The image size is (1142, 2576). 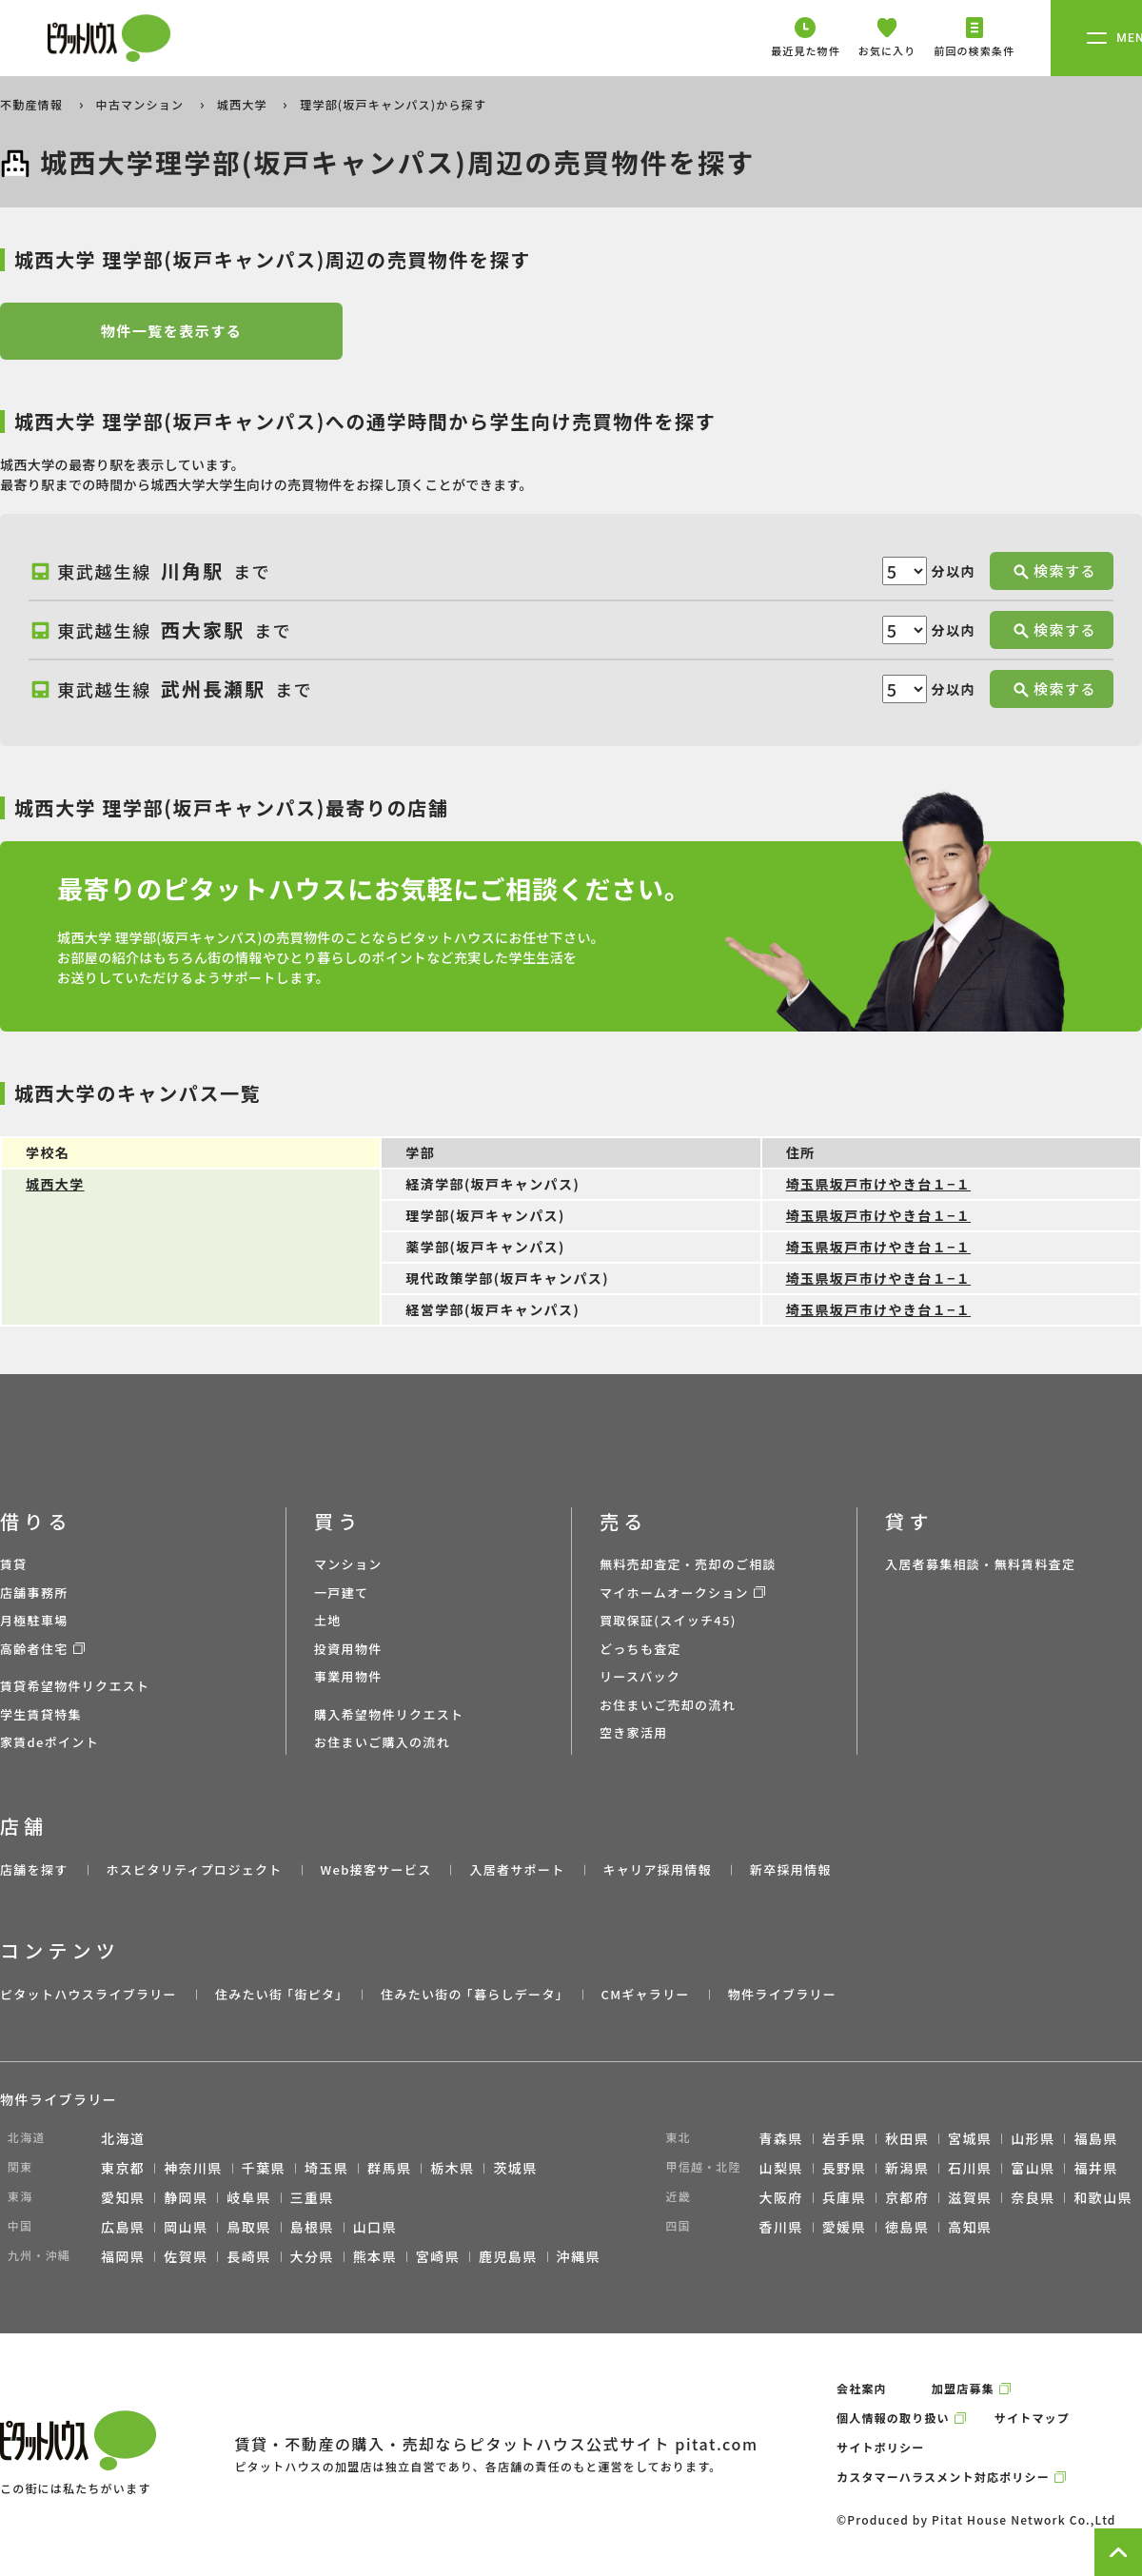 What do you see at coordinates (1032, 2417) in the screenshot?
I see `サイトマップ` at bounding box center [1032, 2417].